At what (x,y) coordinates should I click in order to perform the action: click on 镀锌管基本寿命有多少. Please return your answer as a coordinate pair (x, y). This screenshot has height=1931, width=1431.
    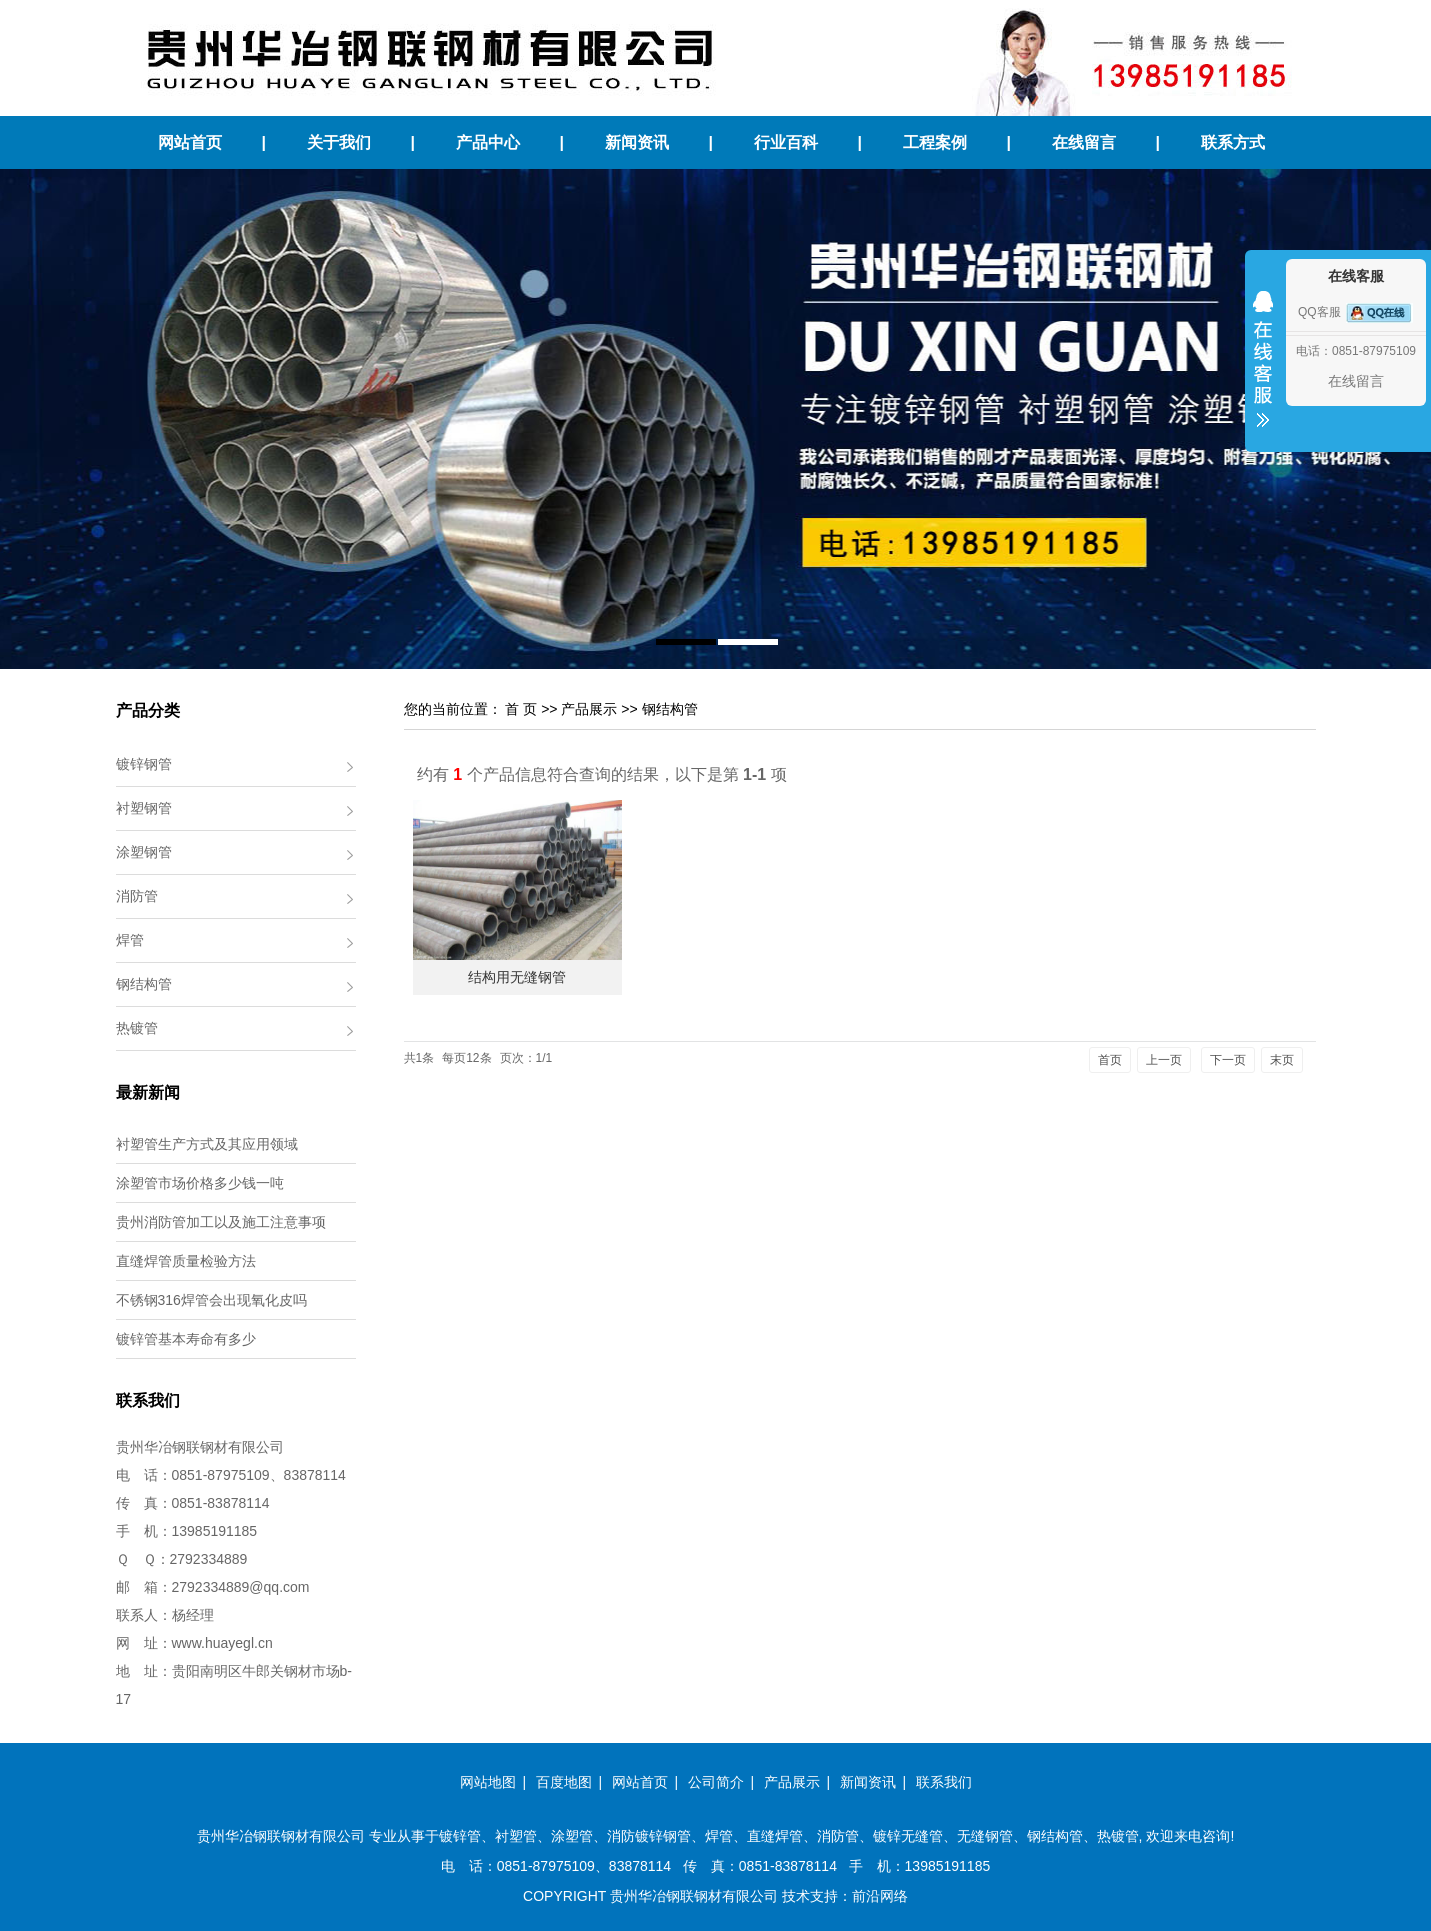
    Looking at the image, I should click on (186, 1339).